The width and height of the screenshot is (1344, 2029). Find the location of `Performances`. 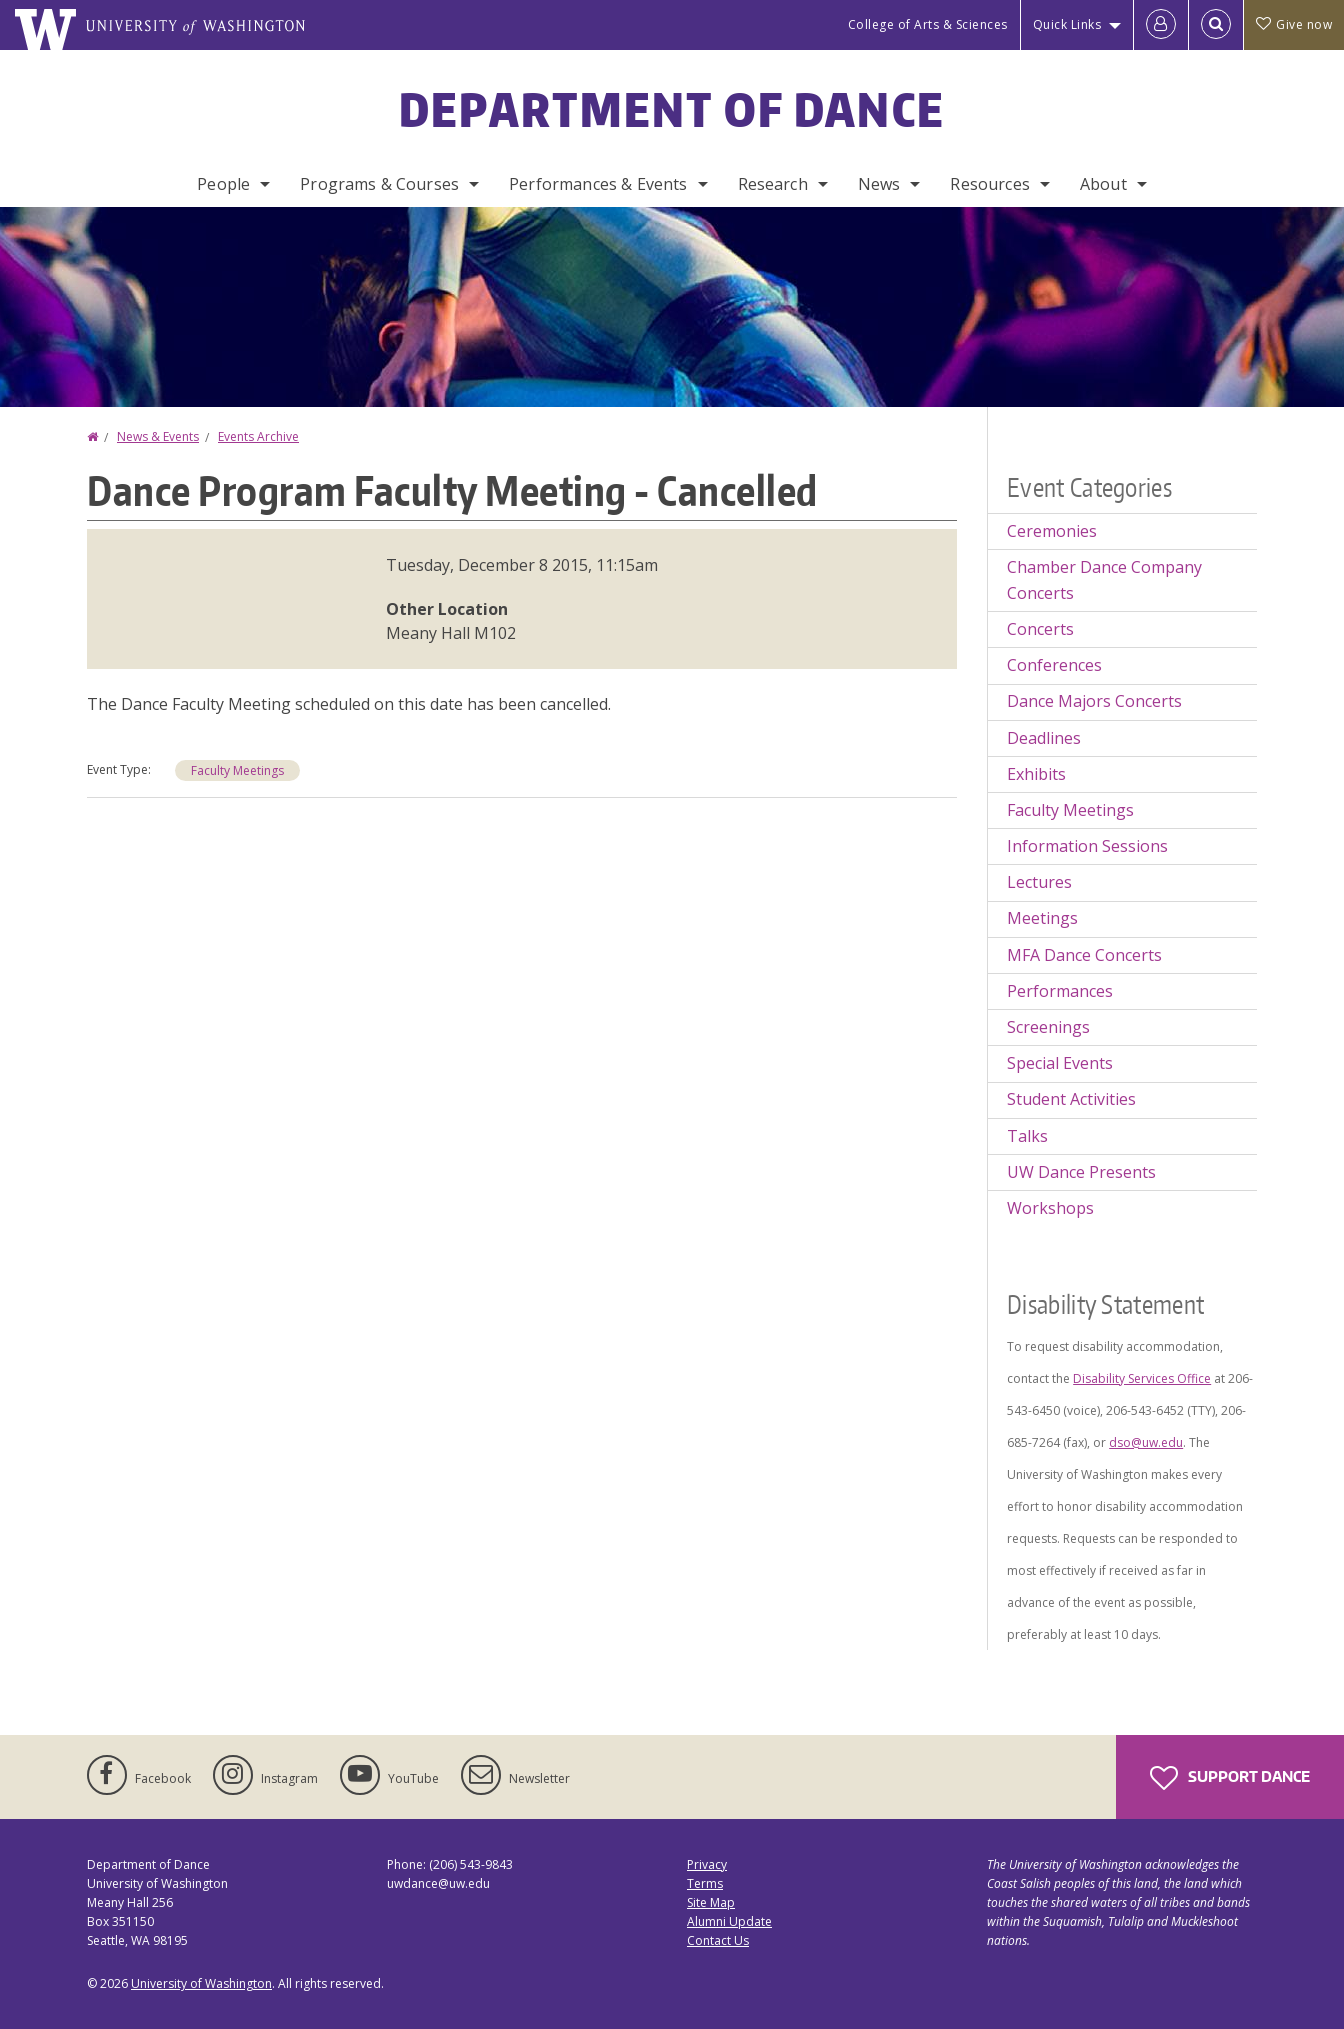

Performances is located at coordinates (1060, 991).